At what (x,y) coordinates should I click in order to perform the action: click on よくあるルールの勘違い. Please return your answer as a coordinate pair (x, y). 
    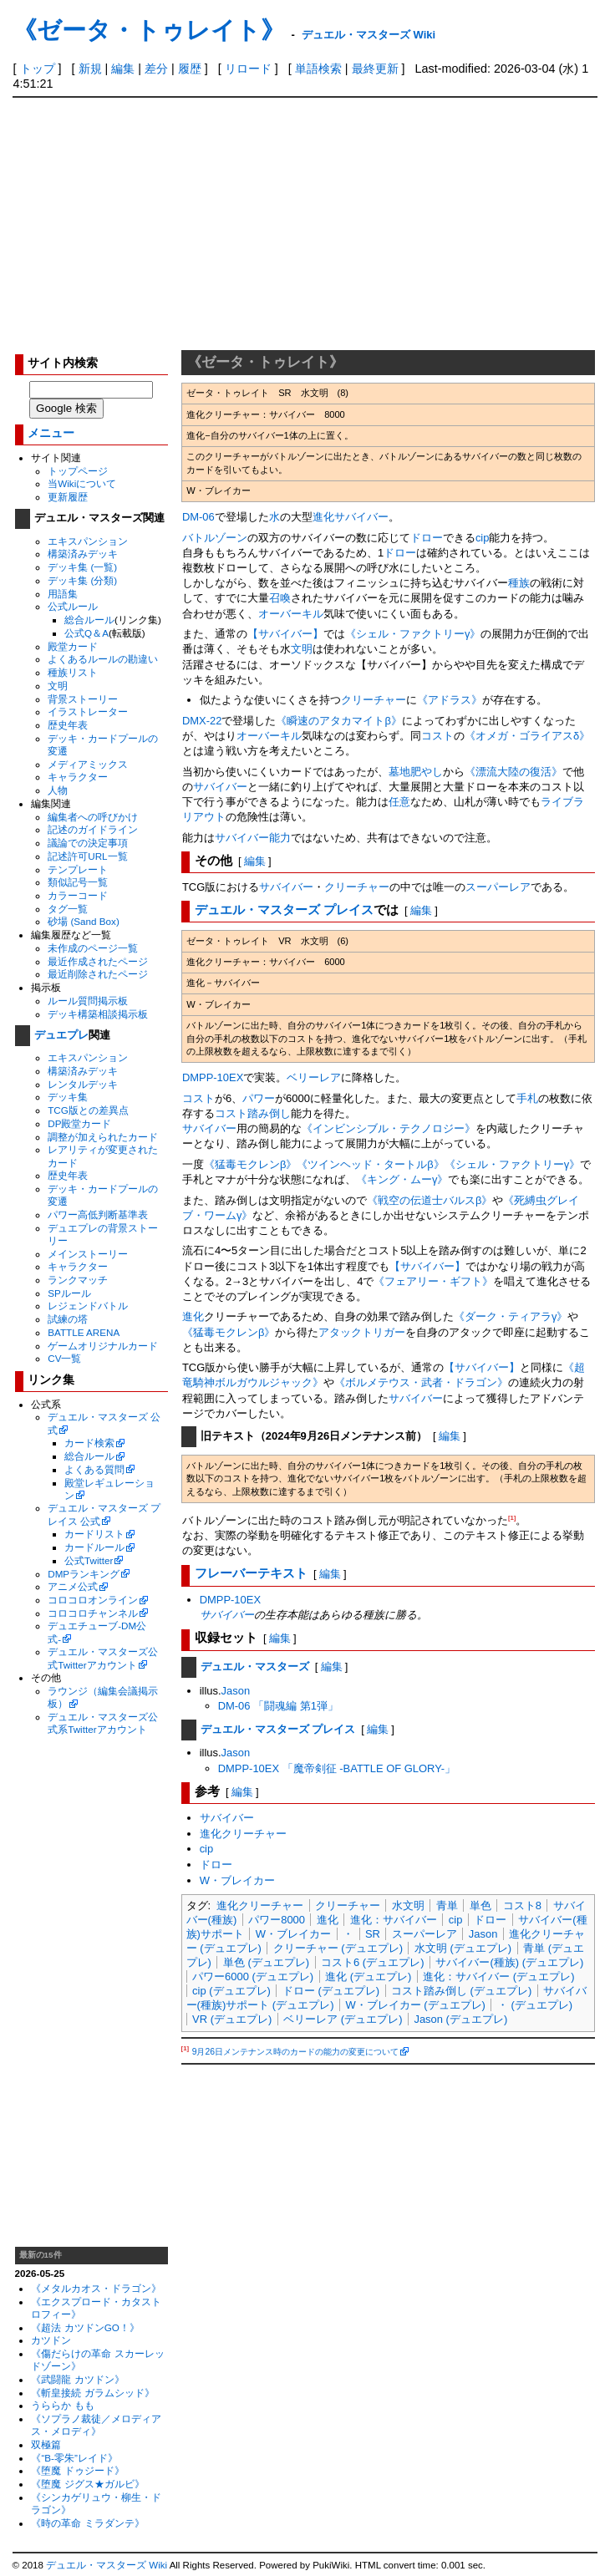
    Looking at the image, I should click on (103, 658).